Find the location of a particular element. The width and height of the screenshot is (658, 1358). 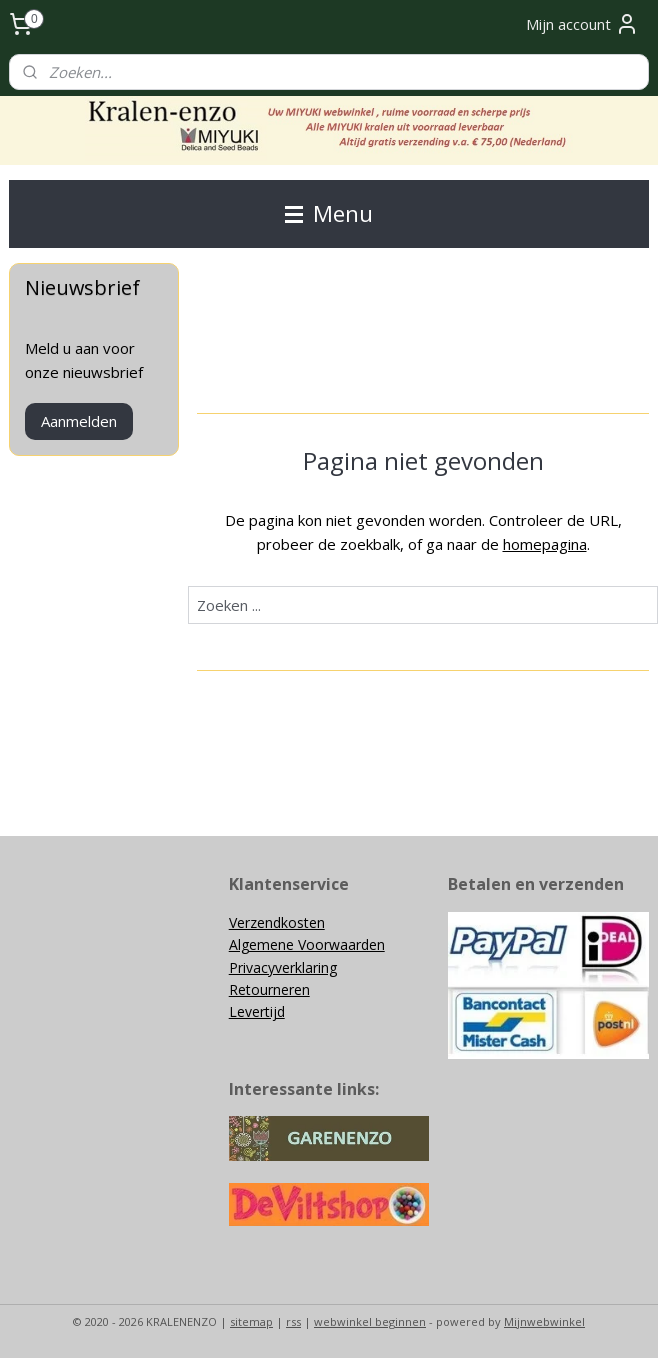

Privacyverklaring is located at coordinates (283, 967).